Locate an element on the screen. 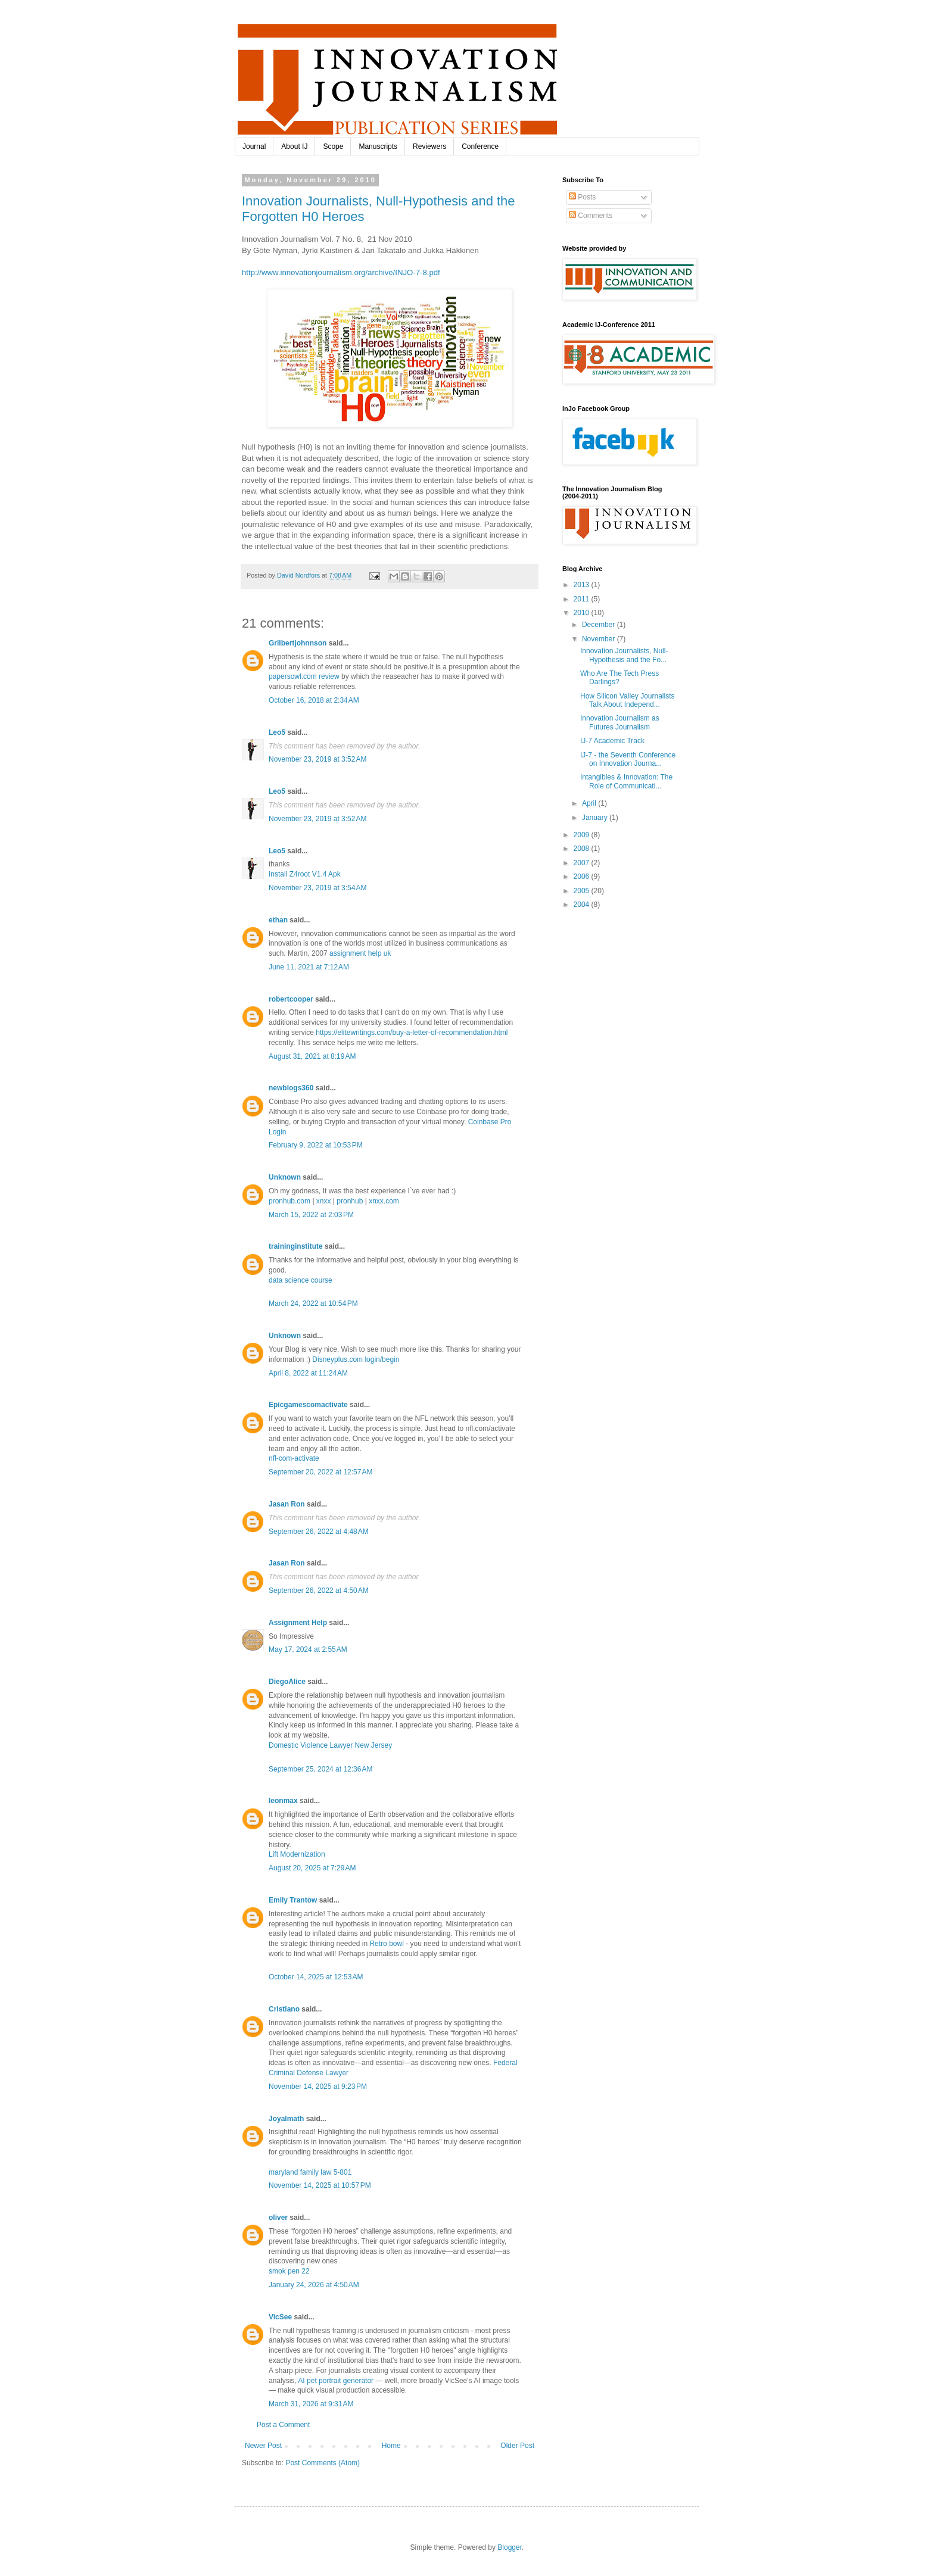 Image resolution: width=934 pixels, height=2576 pixels. robertcooper is located at coordinates (291, 999).